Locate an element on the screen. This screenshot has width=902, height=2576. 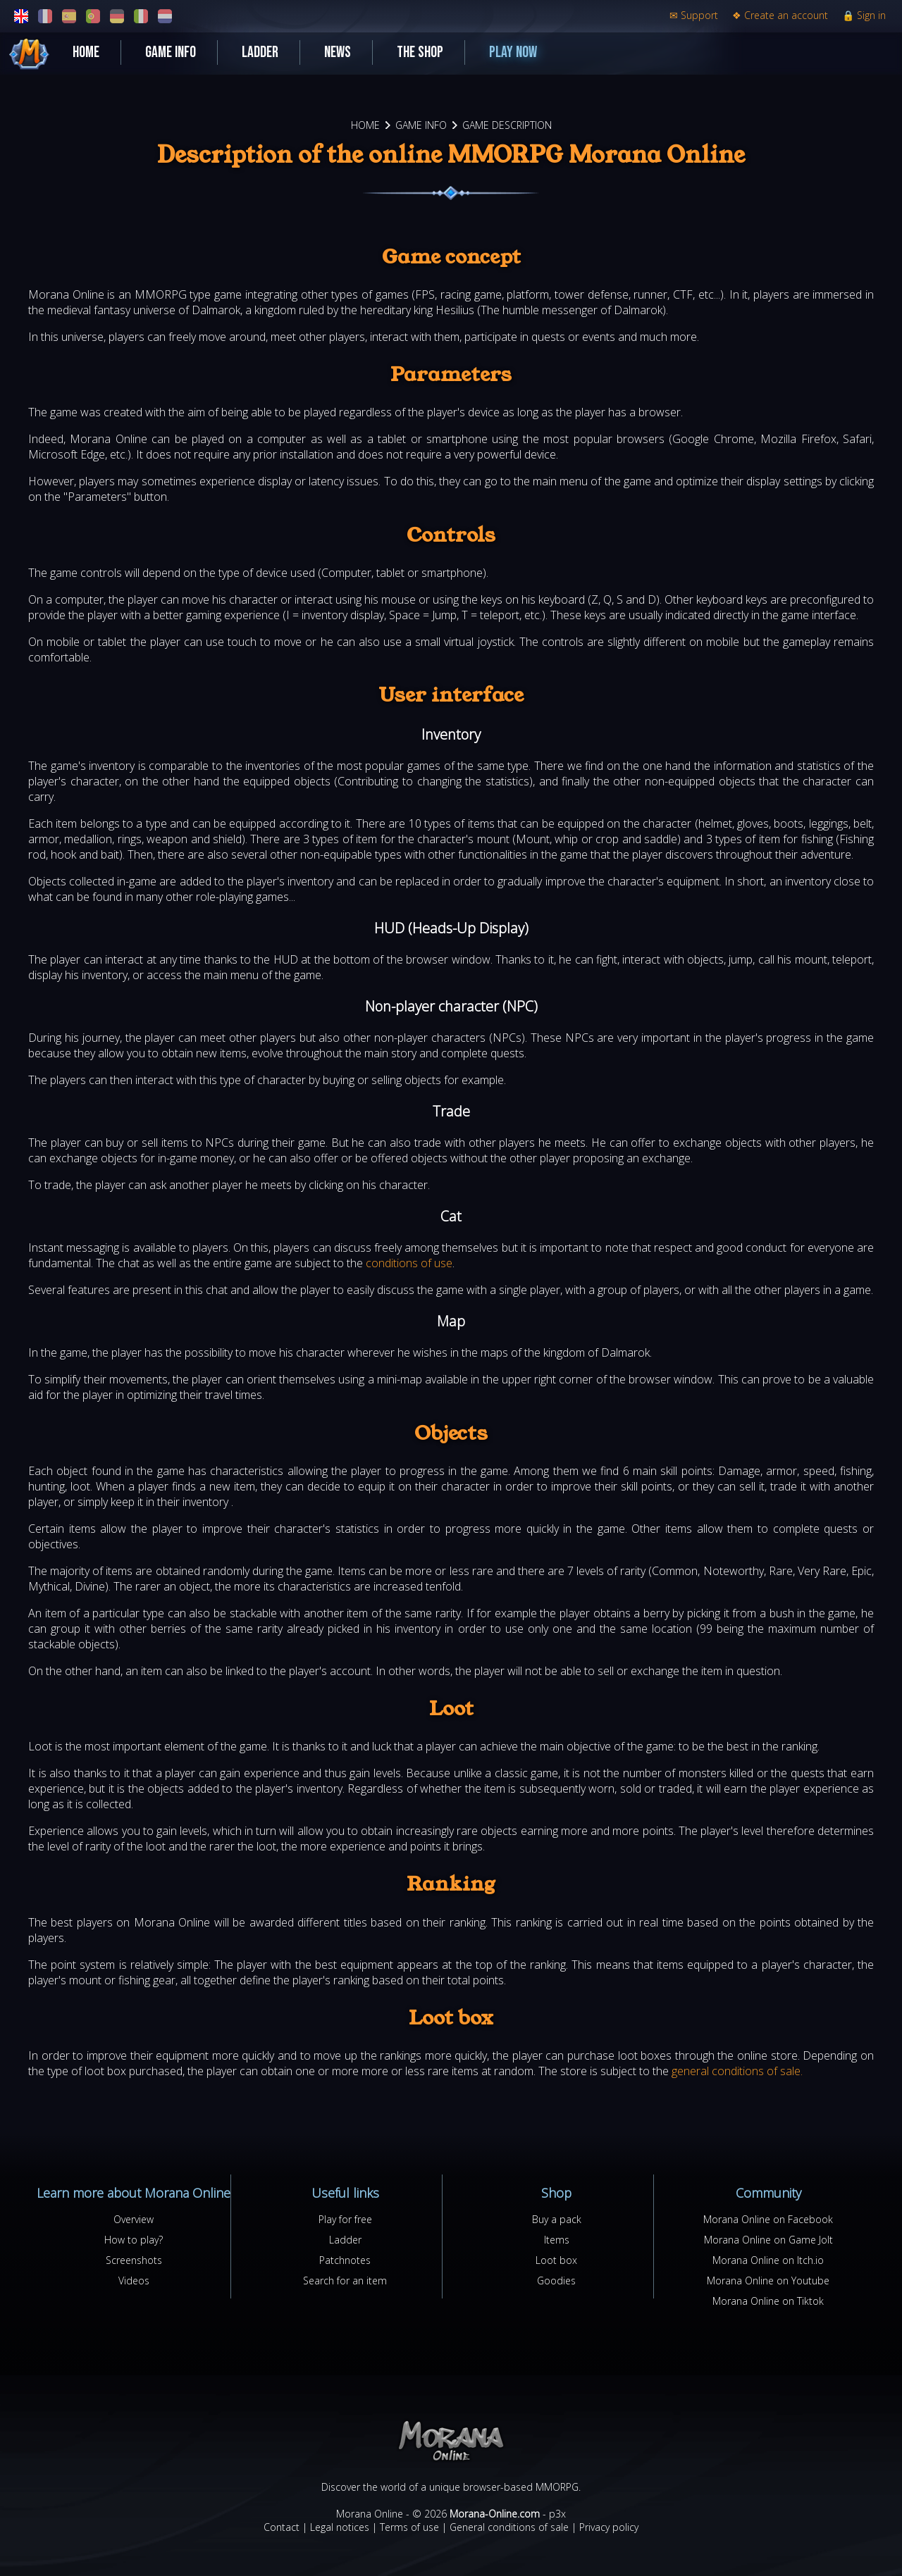
conditions of use is located at coordinates (409, 1263).